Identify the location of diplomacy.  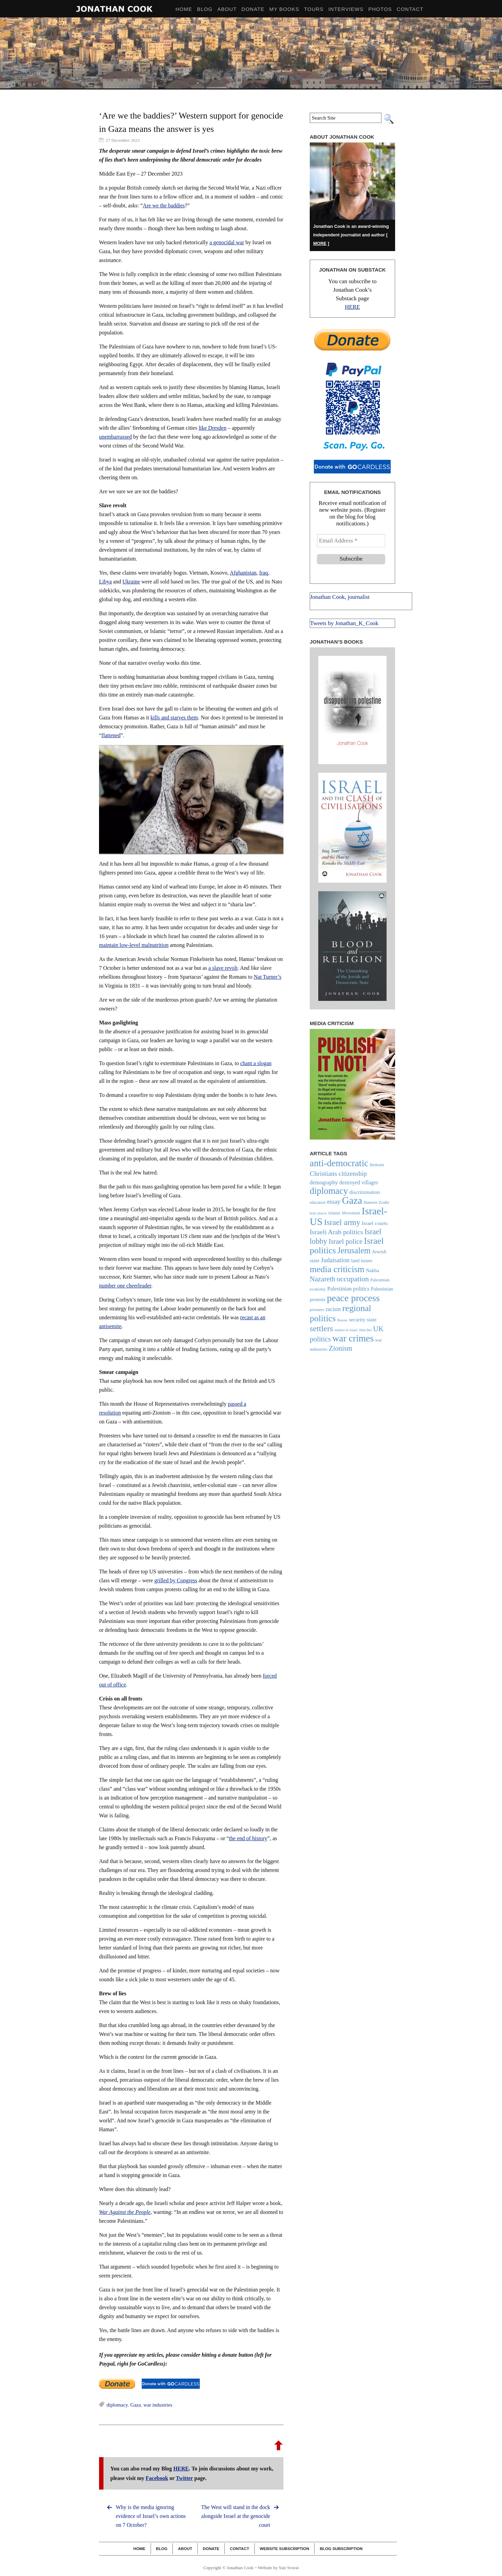
(117, 2405).